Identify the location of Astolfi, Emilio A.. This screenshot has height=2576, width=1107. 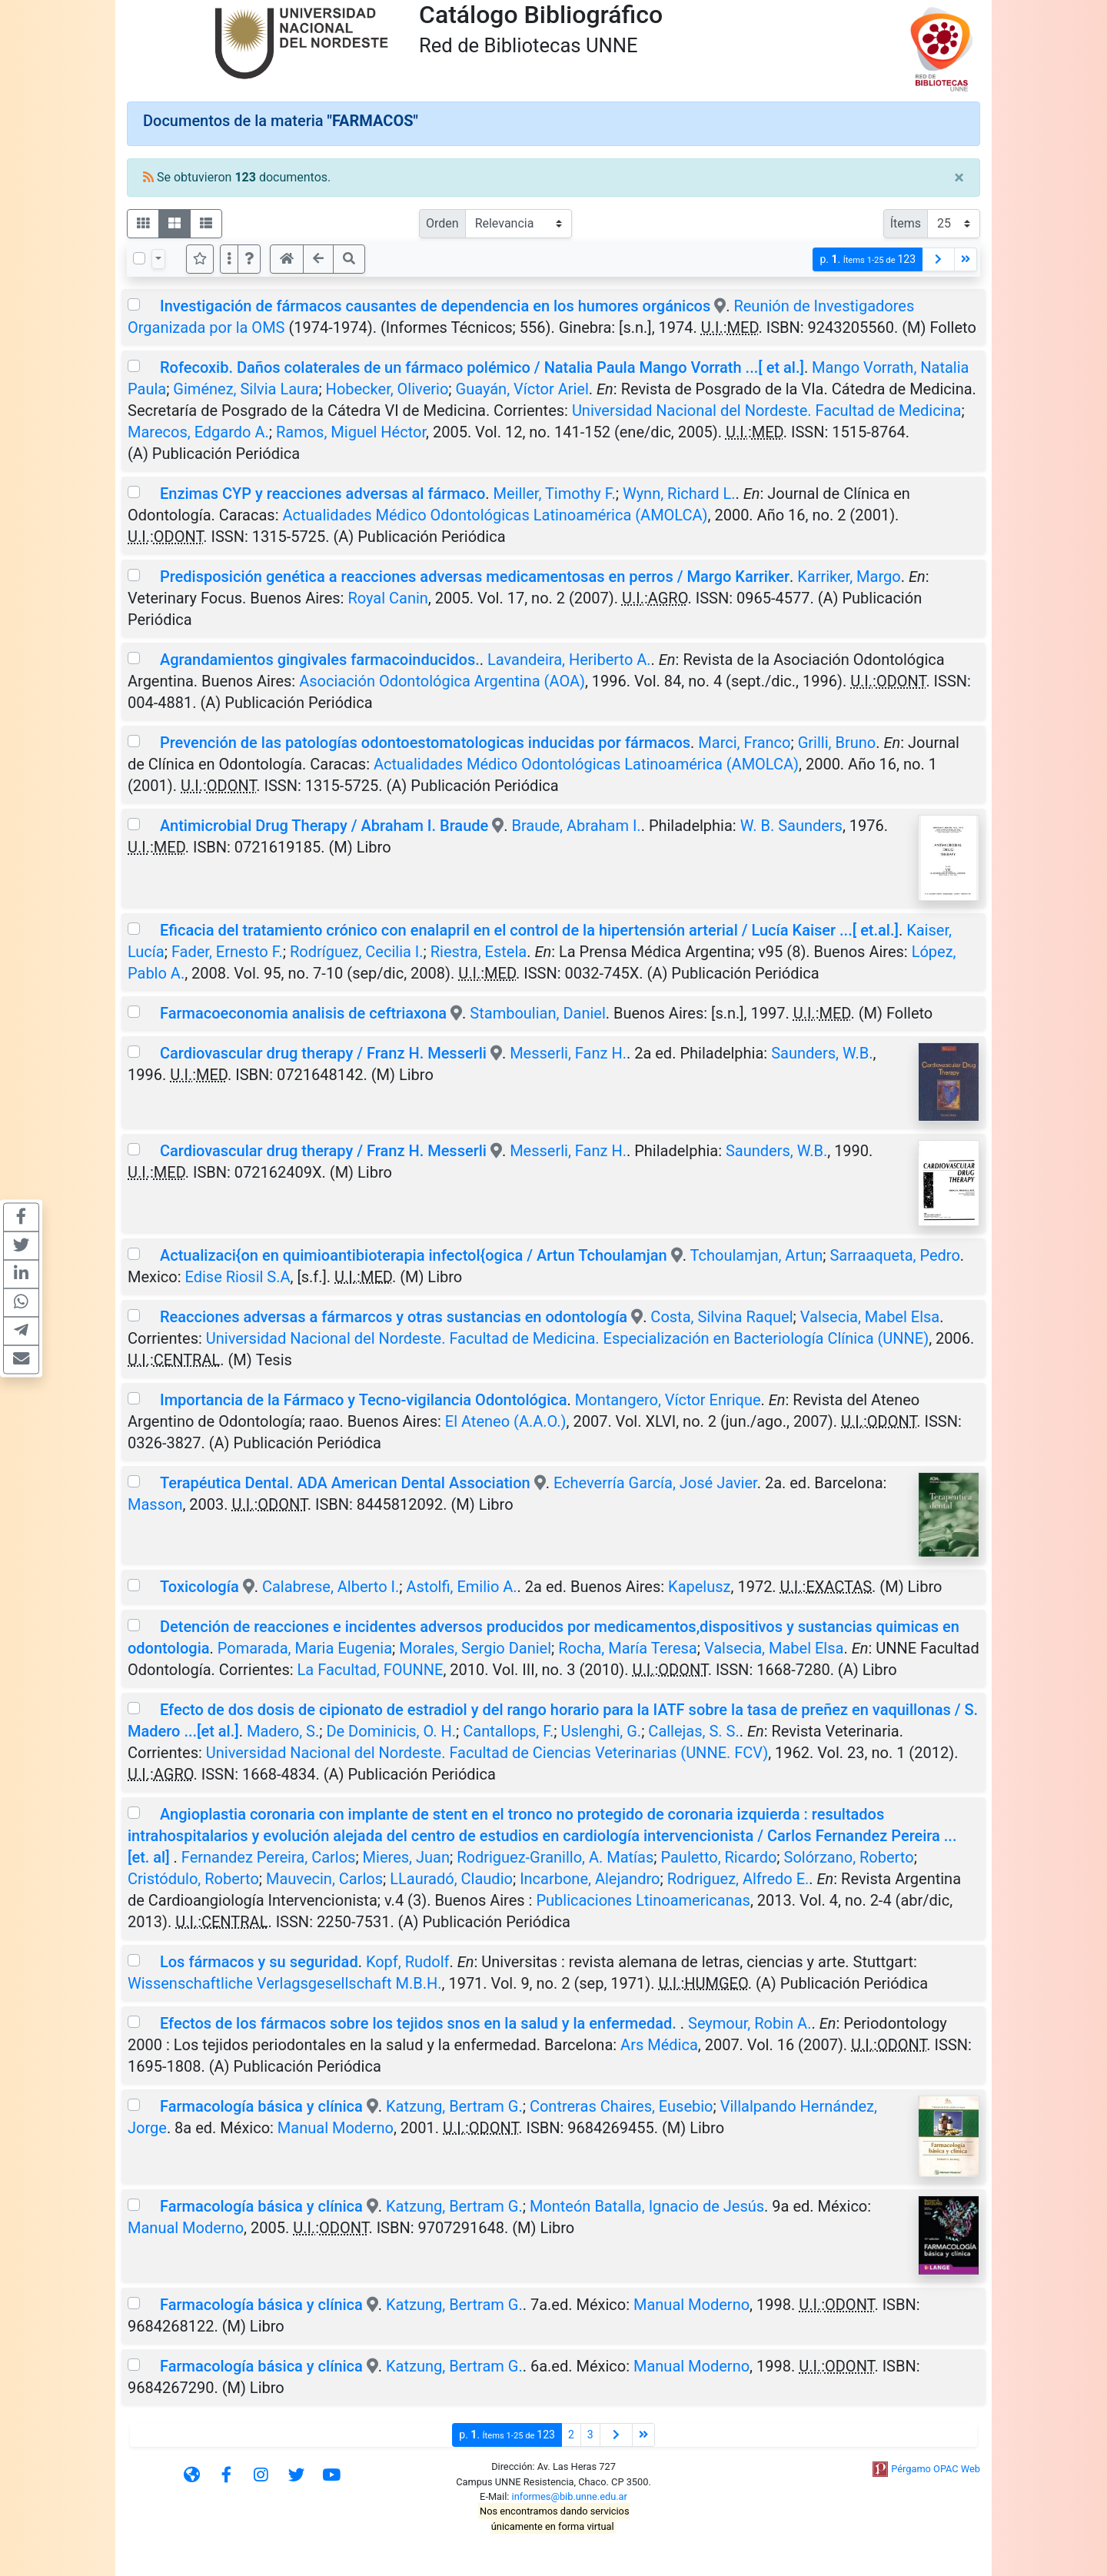
(461, 1586).